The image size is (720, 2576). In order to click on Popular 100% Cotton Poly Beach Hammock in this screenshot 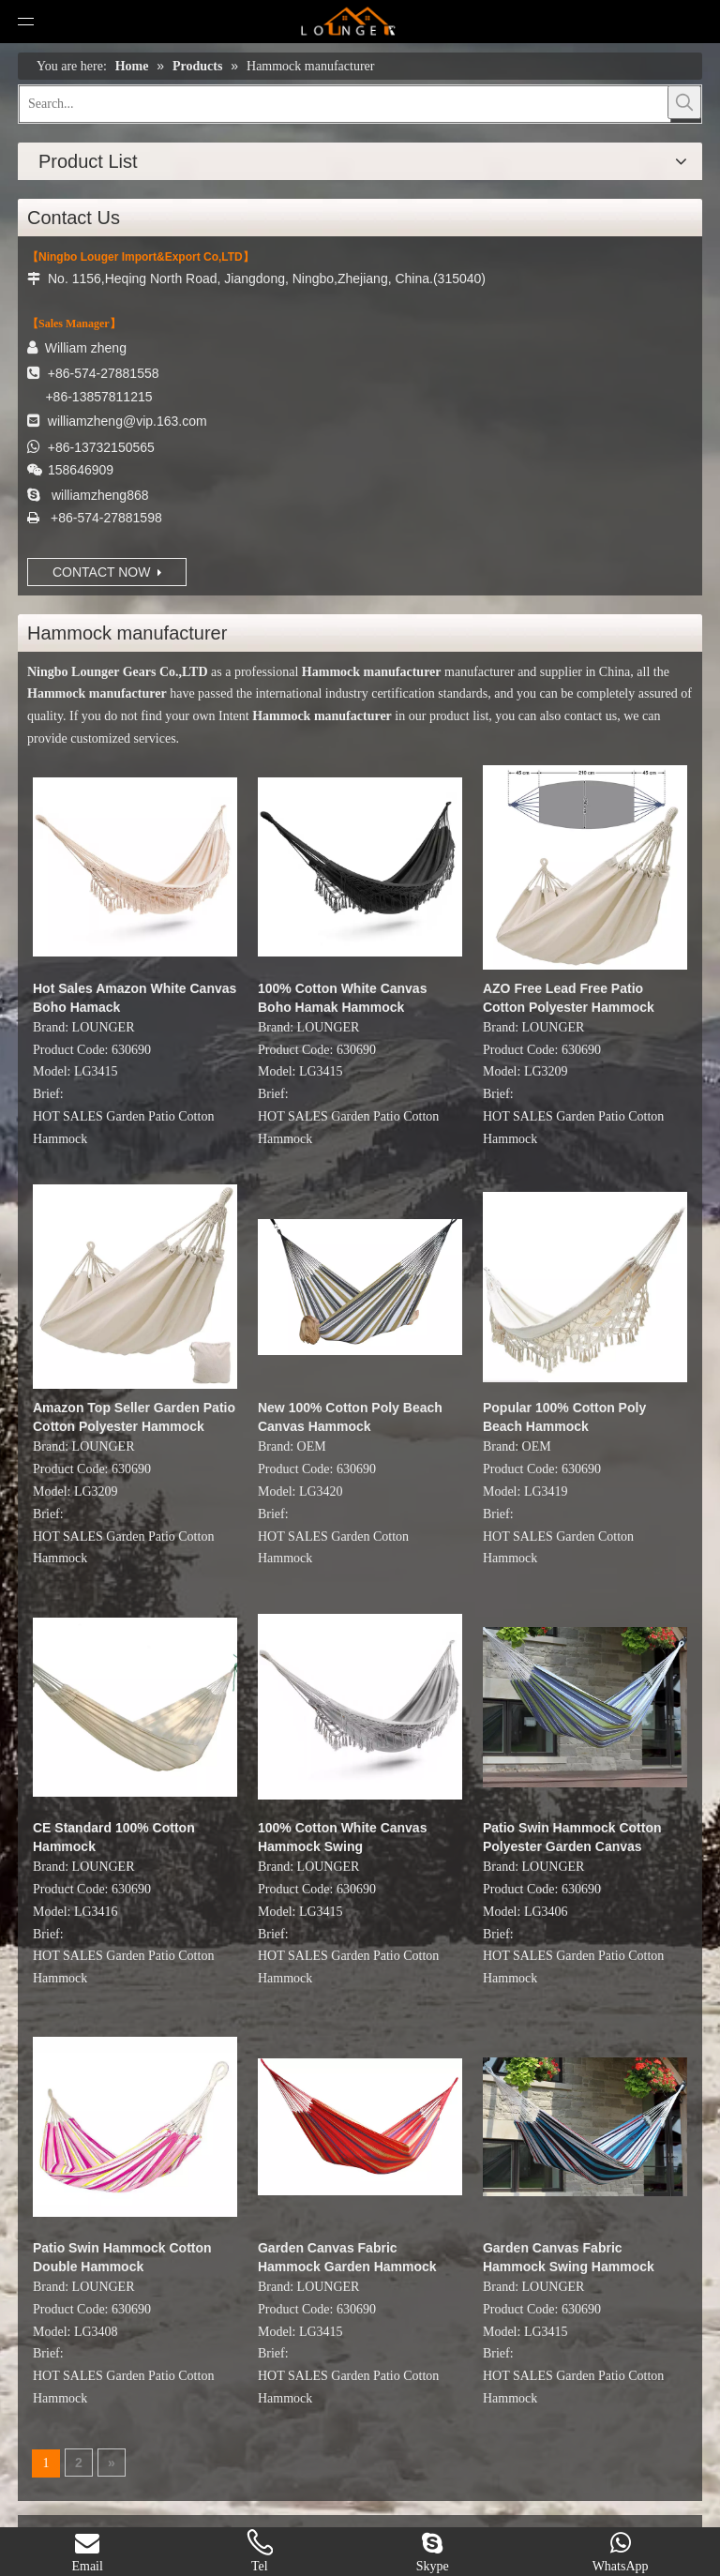, I will do `click(564, 1417)`.